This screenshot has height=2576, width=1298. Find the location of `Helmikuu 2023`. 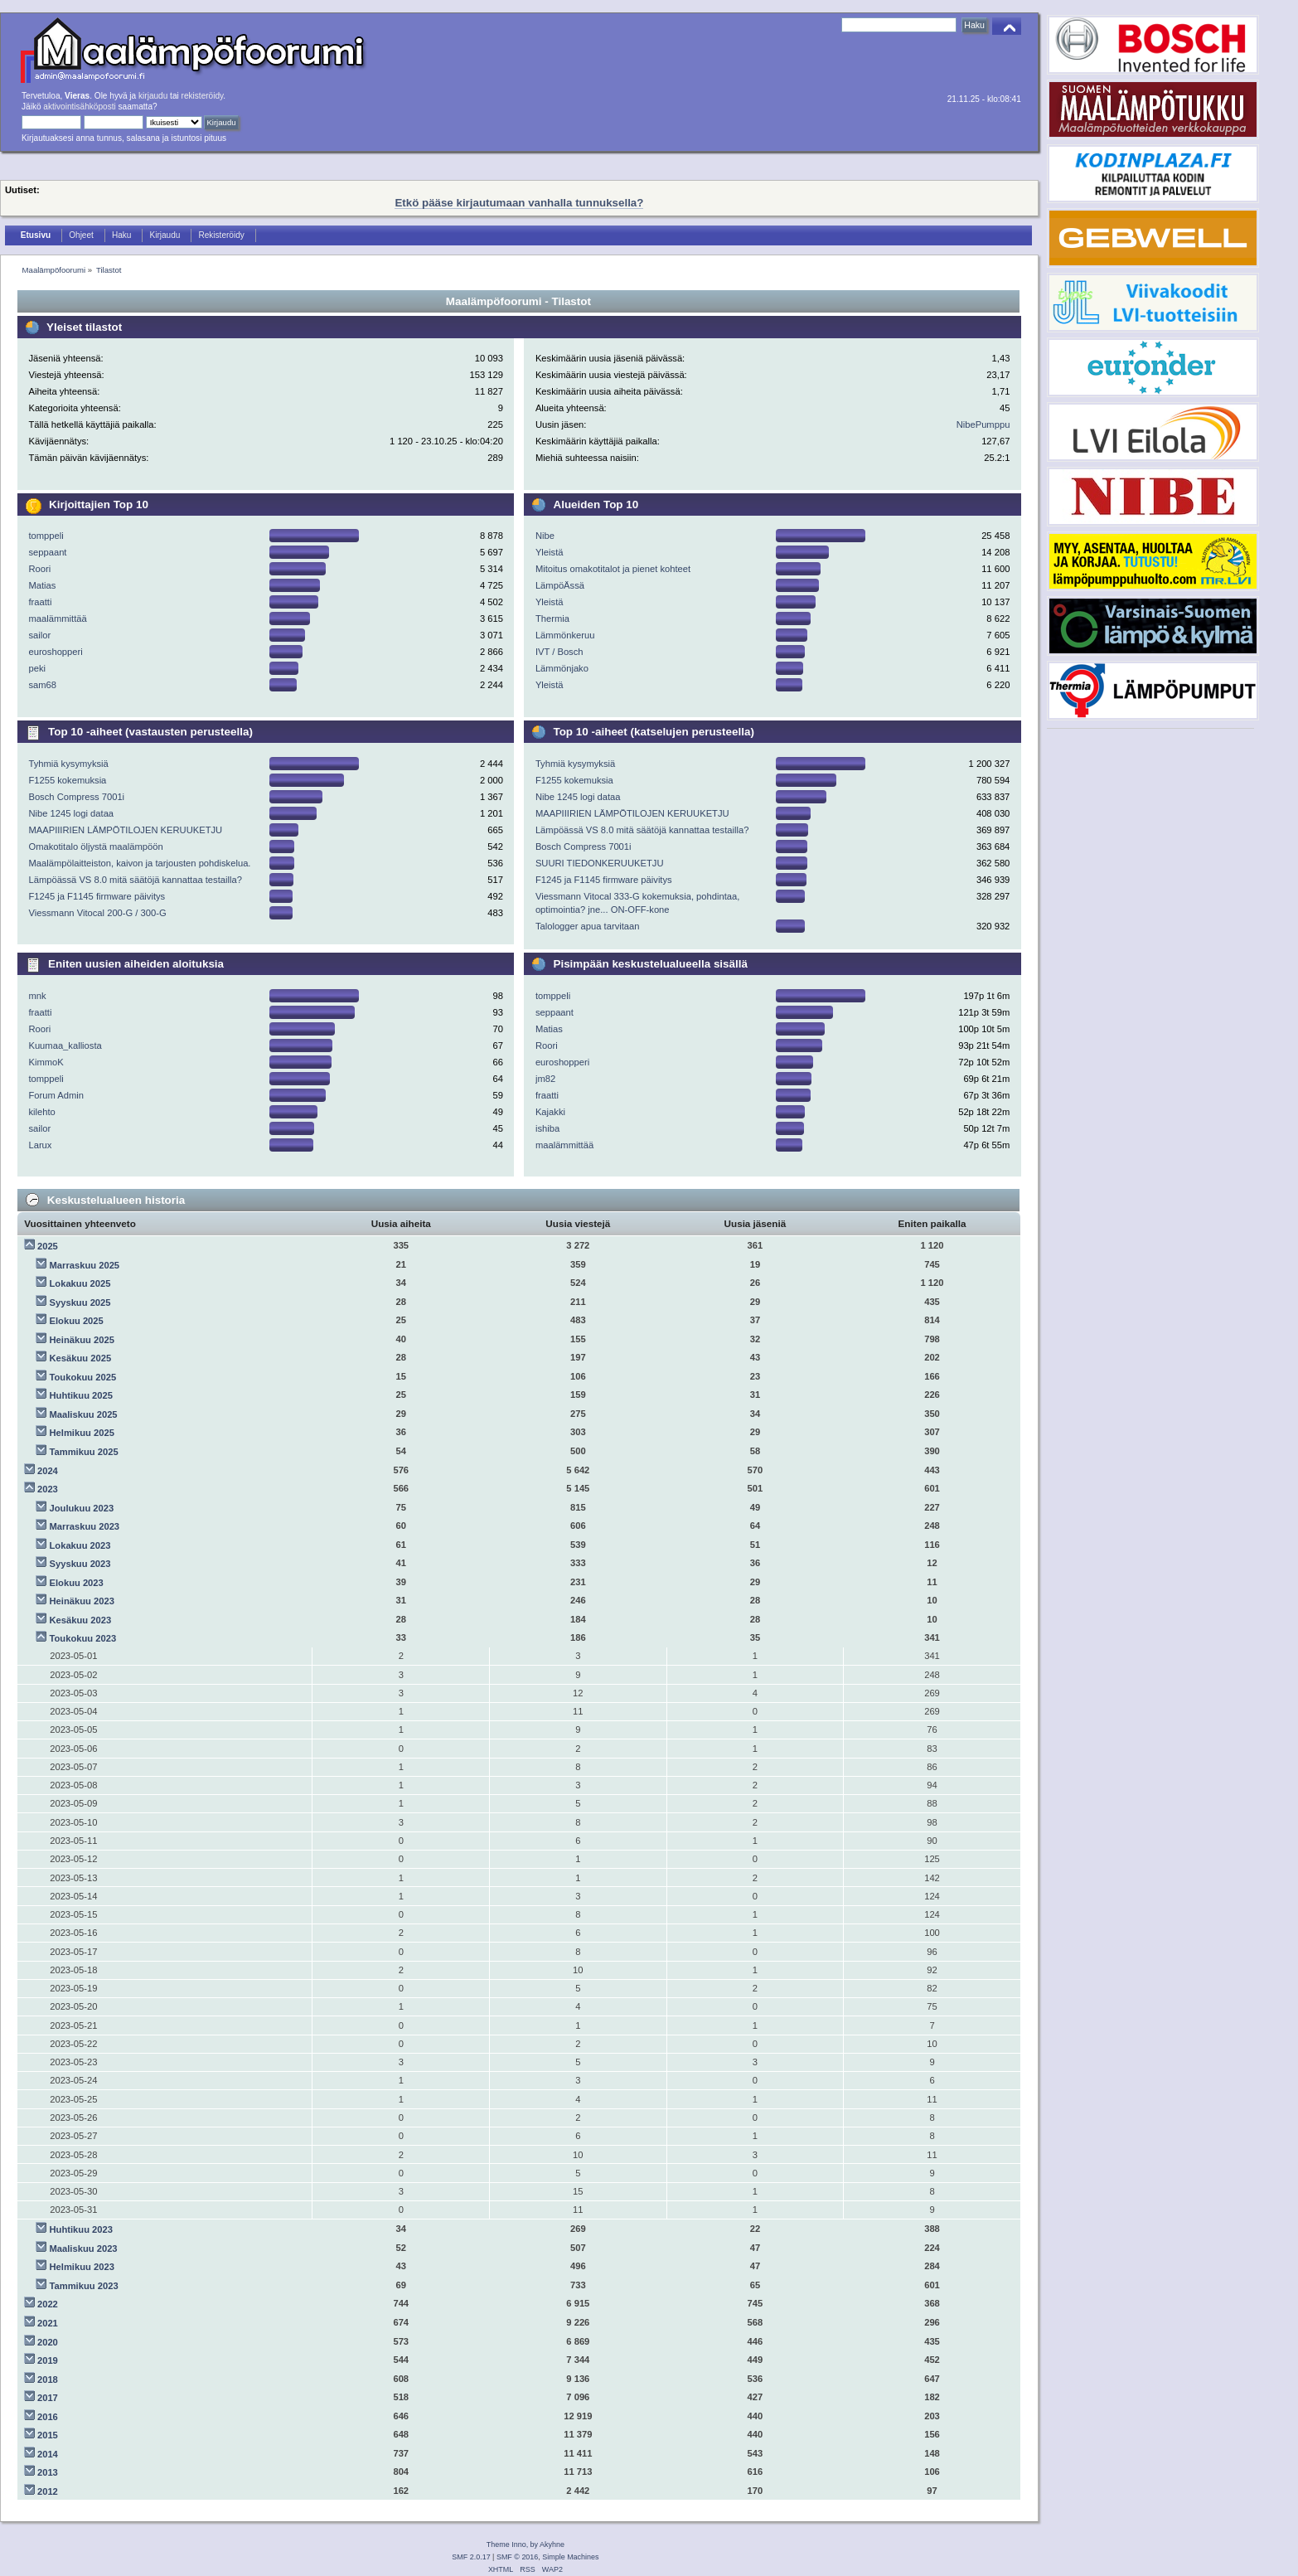

Helmikuu 2023 is located at coordinates (82, 2267).